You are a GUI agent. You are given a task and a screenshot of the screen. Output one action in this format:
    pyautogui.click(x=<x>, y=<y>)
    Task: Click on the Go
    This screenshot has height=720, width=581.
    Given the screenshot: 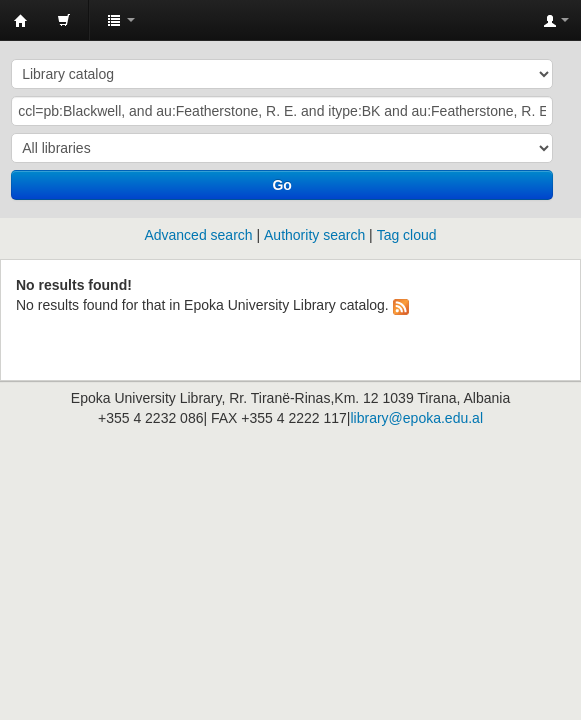 What is the action you would take?
    pyautogui.click(x=281, y=185)
    